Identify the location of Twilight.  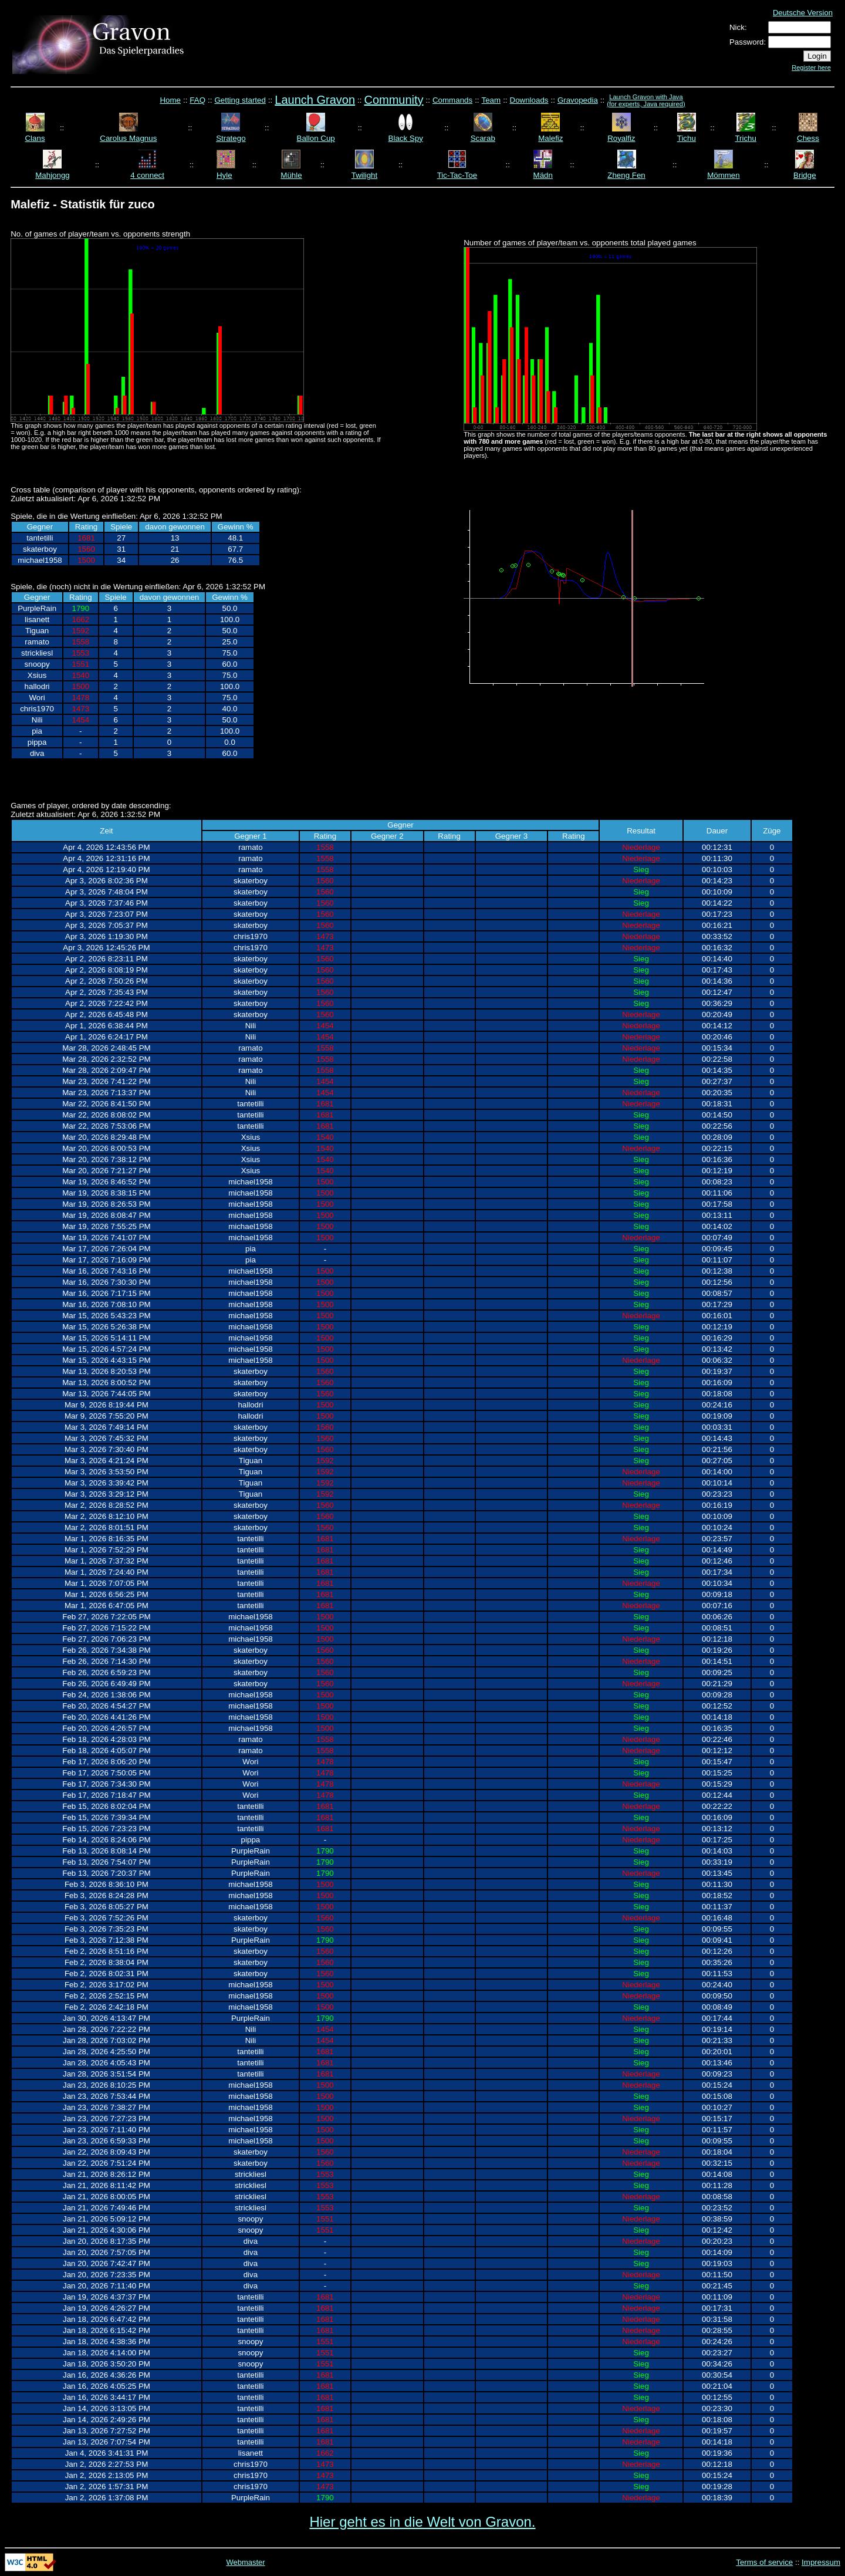
(364, 175).